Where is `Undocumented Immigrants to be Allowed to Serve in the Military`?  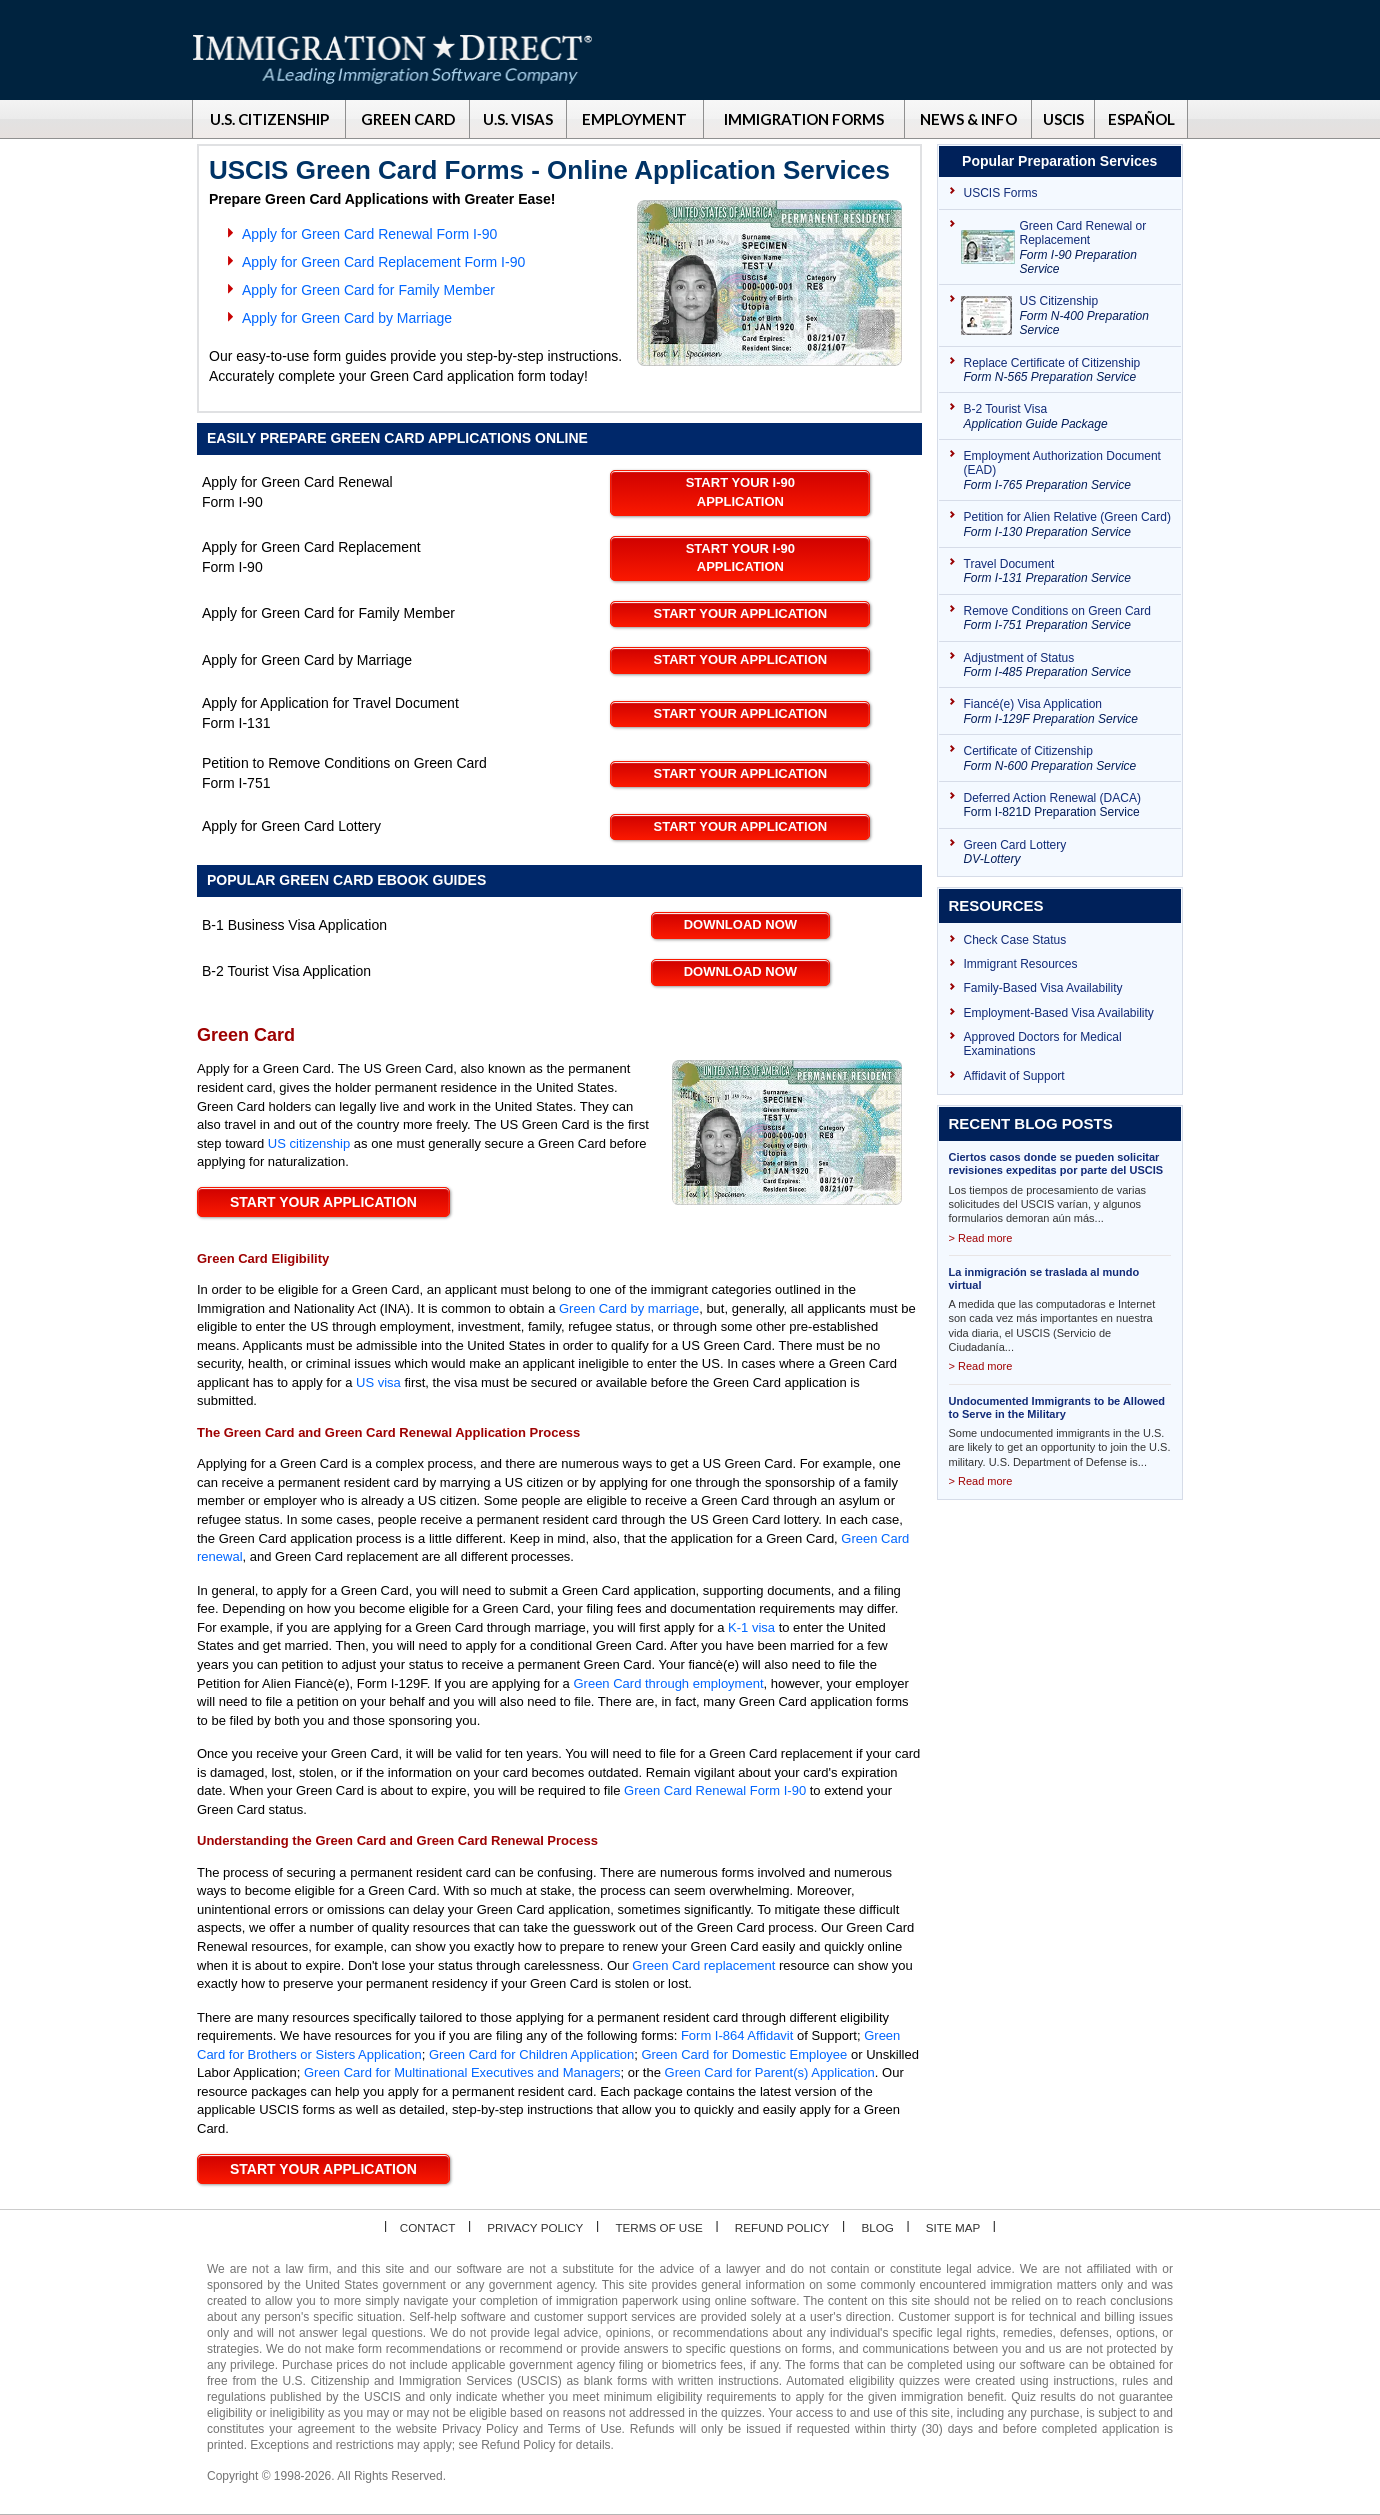 Undocumented Immigrants to be Allowed to Serve in the Military is located at coordinates (1057, 1407).